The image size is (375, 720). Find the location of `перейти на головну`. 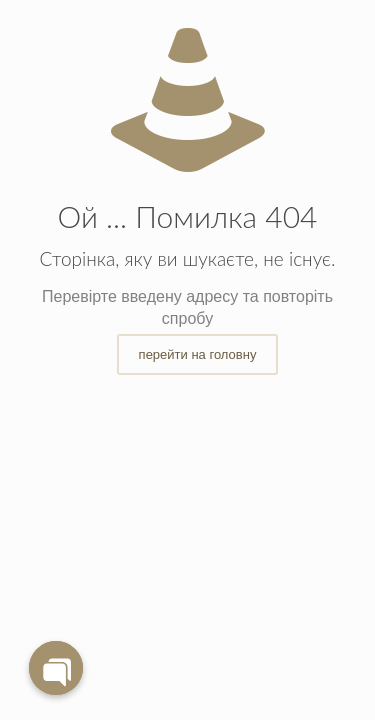

перейти на головну is located at coordinates (198, 354).